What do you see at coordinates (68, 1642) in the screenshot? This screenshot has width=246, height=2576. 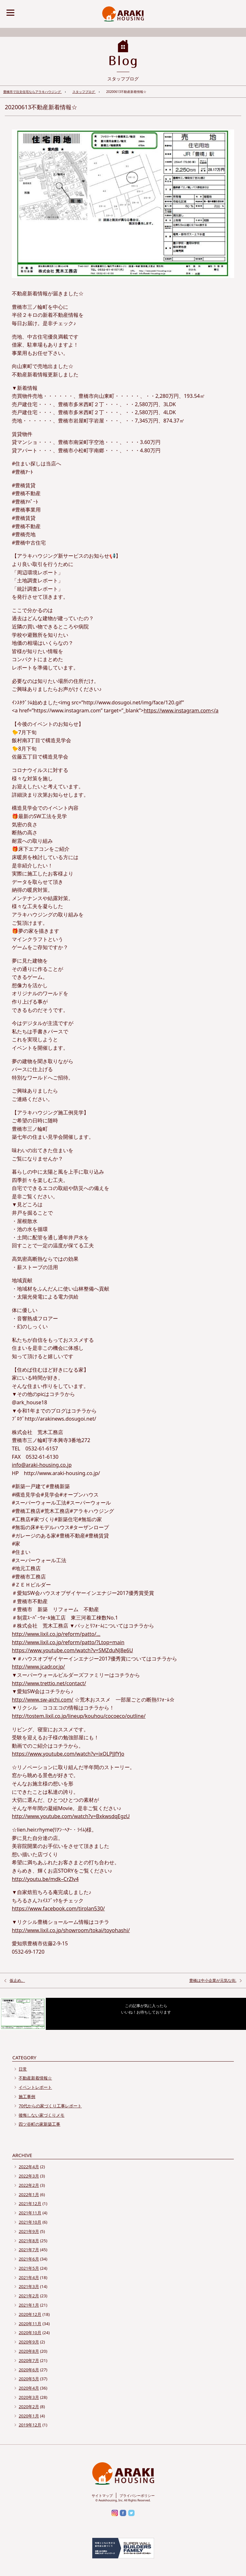 I see `http://www.lixil.co.jp/reform/patto/?Ltop=main` at bounding box center [68, 1642].